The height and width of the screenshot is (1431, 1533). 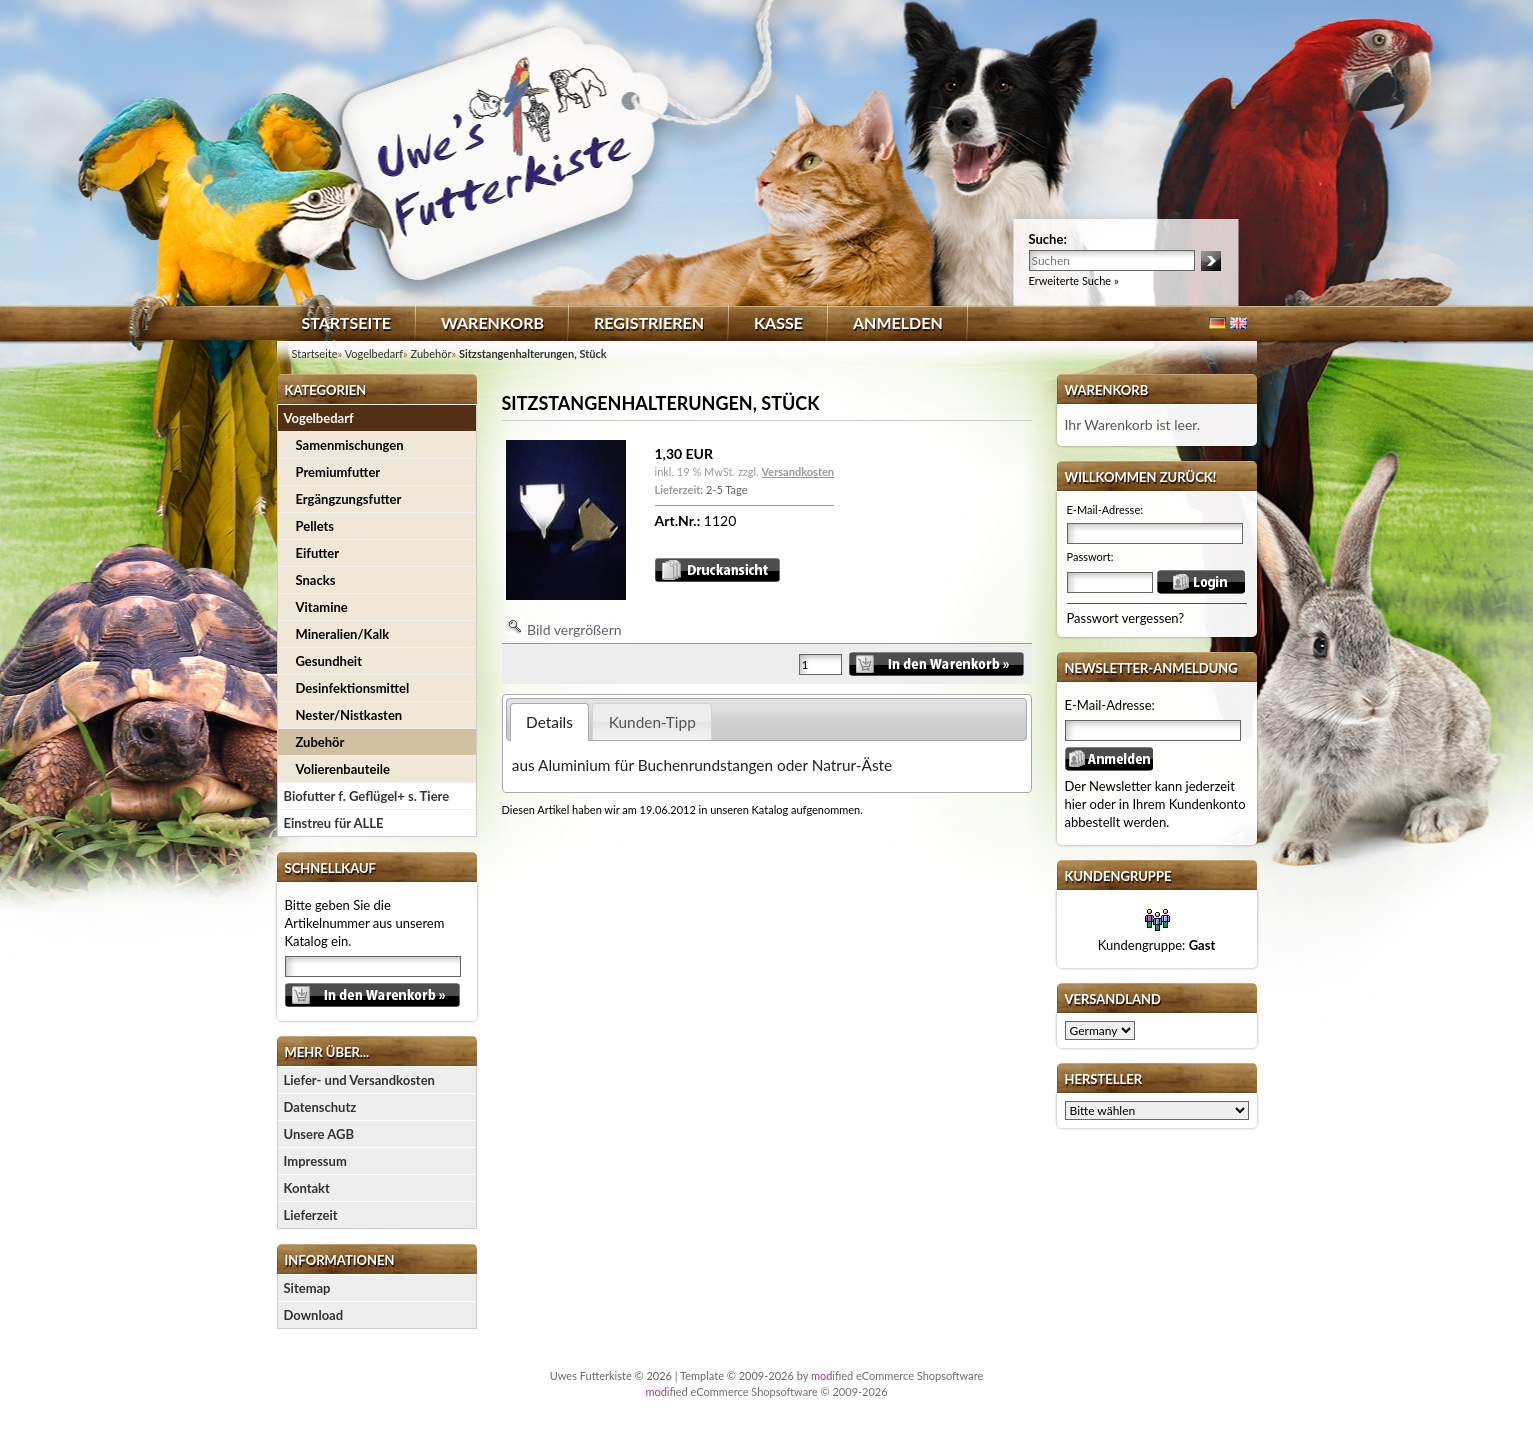 What do you see at coordinates (338, 472) in the screenshot?
I see `Premiumfutter` at bounding box center [338, 472].